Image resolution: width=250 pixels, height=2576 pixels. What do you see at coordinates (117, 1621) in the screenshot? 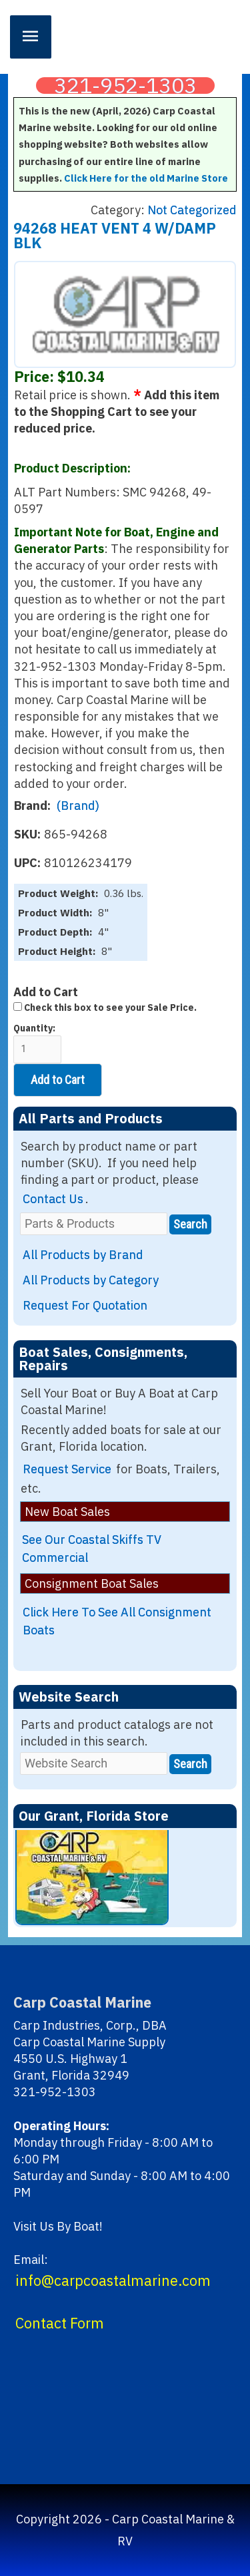
I see `Click Here To See All Consignment Boats` at bounding box center [117, 1621].